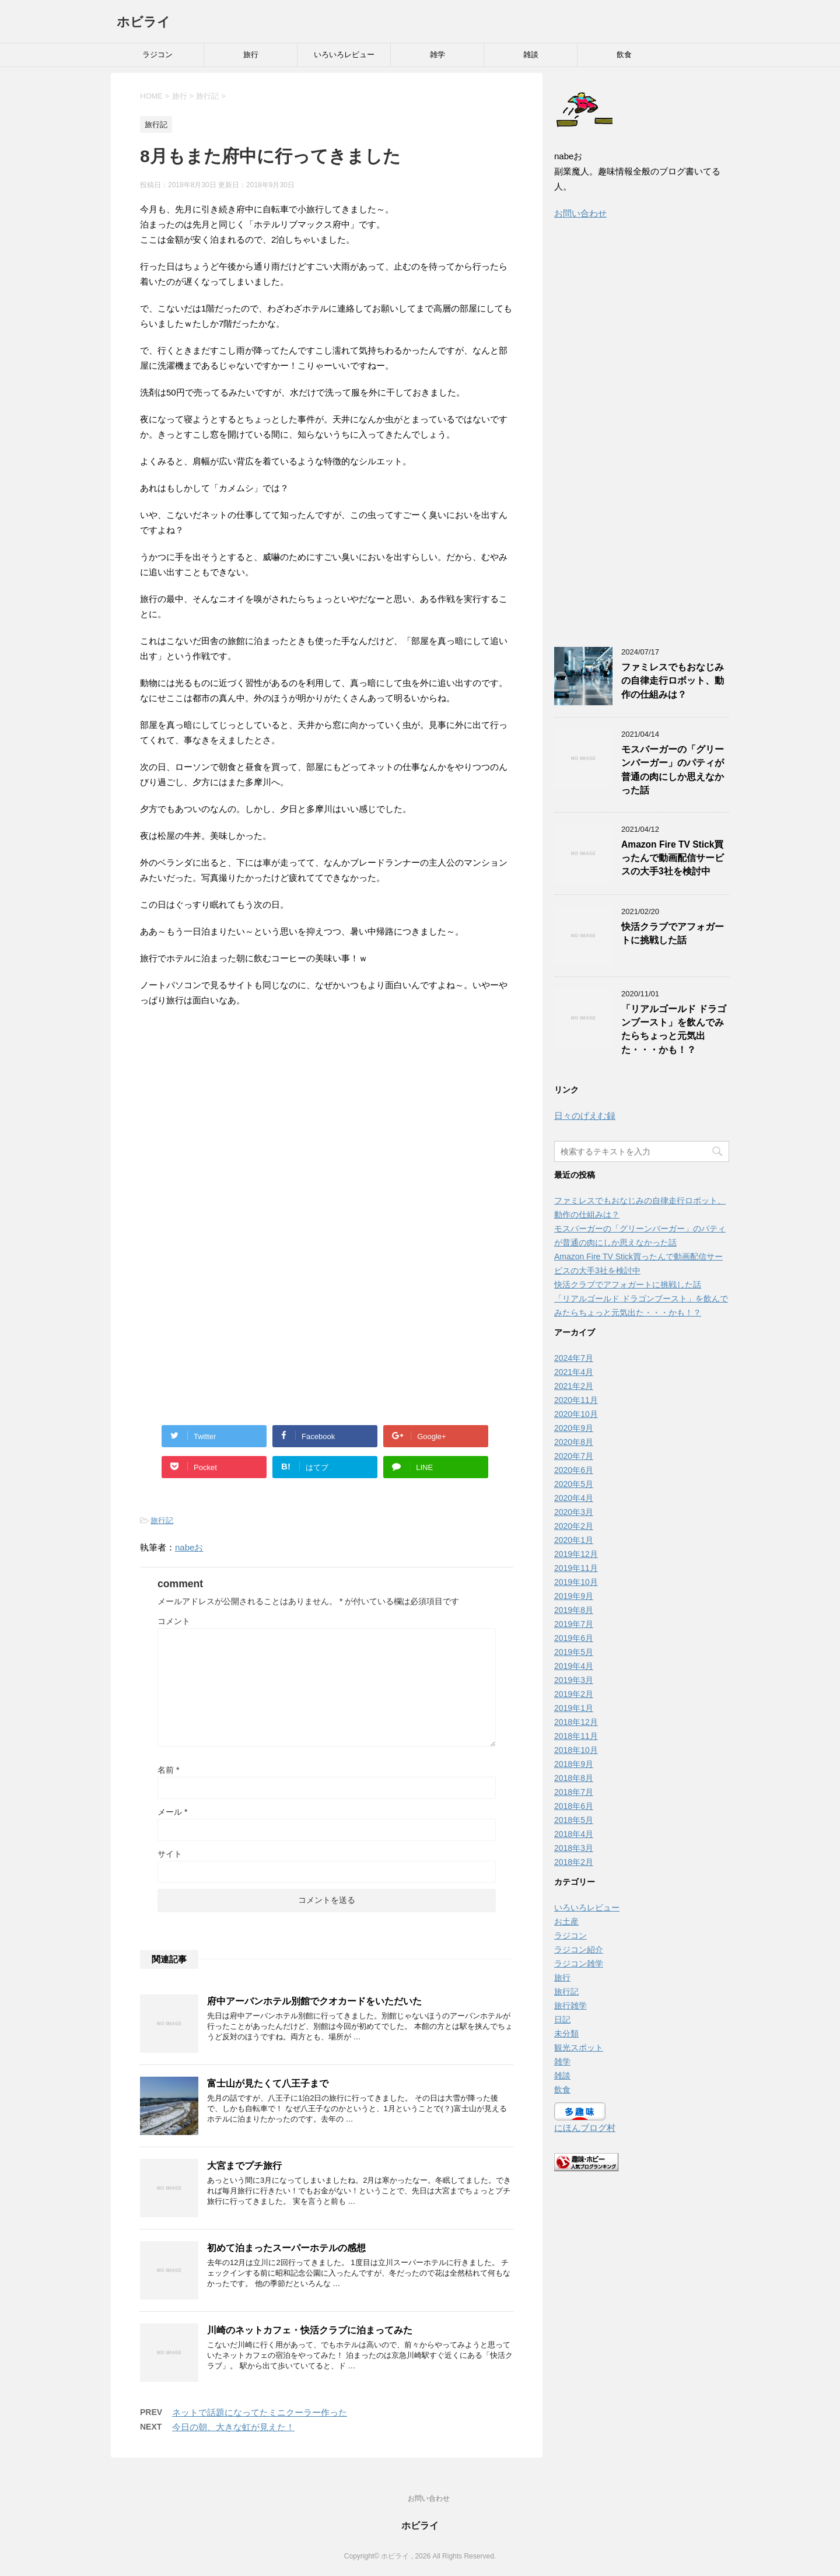 The image size is (840, 2576). I want to click on お土産, so click(566, 1921).